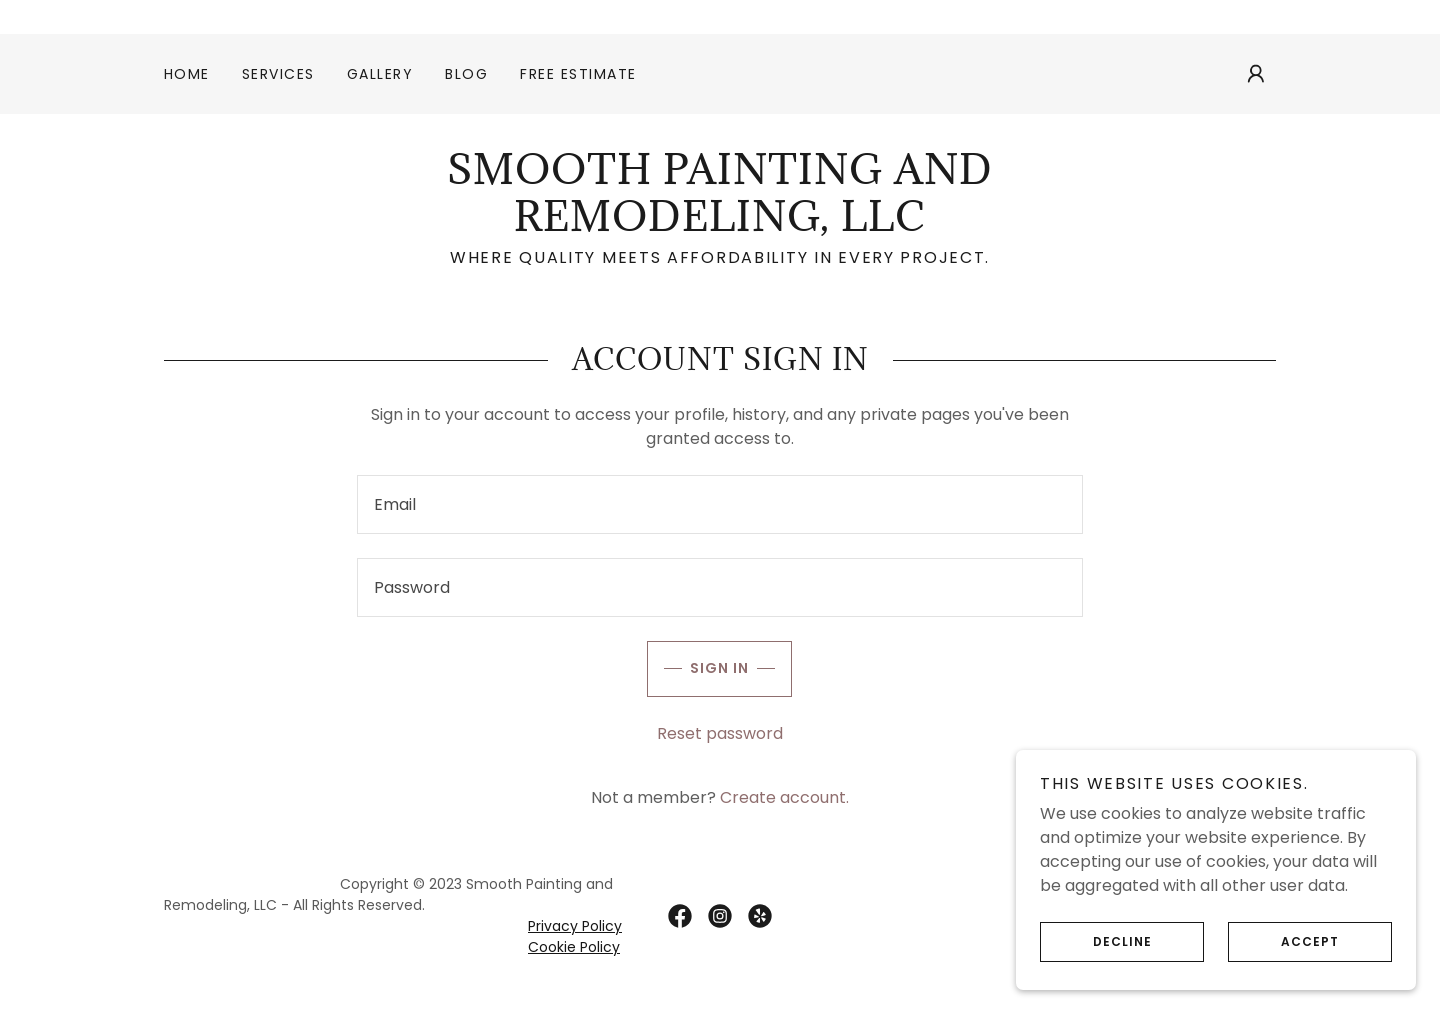  What do you see at coordinates (1283, 942) in the screenshot?
I see `Accept` at bounding box center [1283, 942].